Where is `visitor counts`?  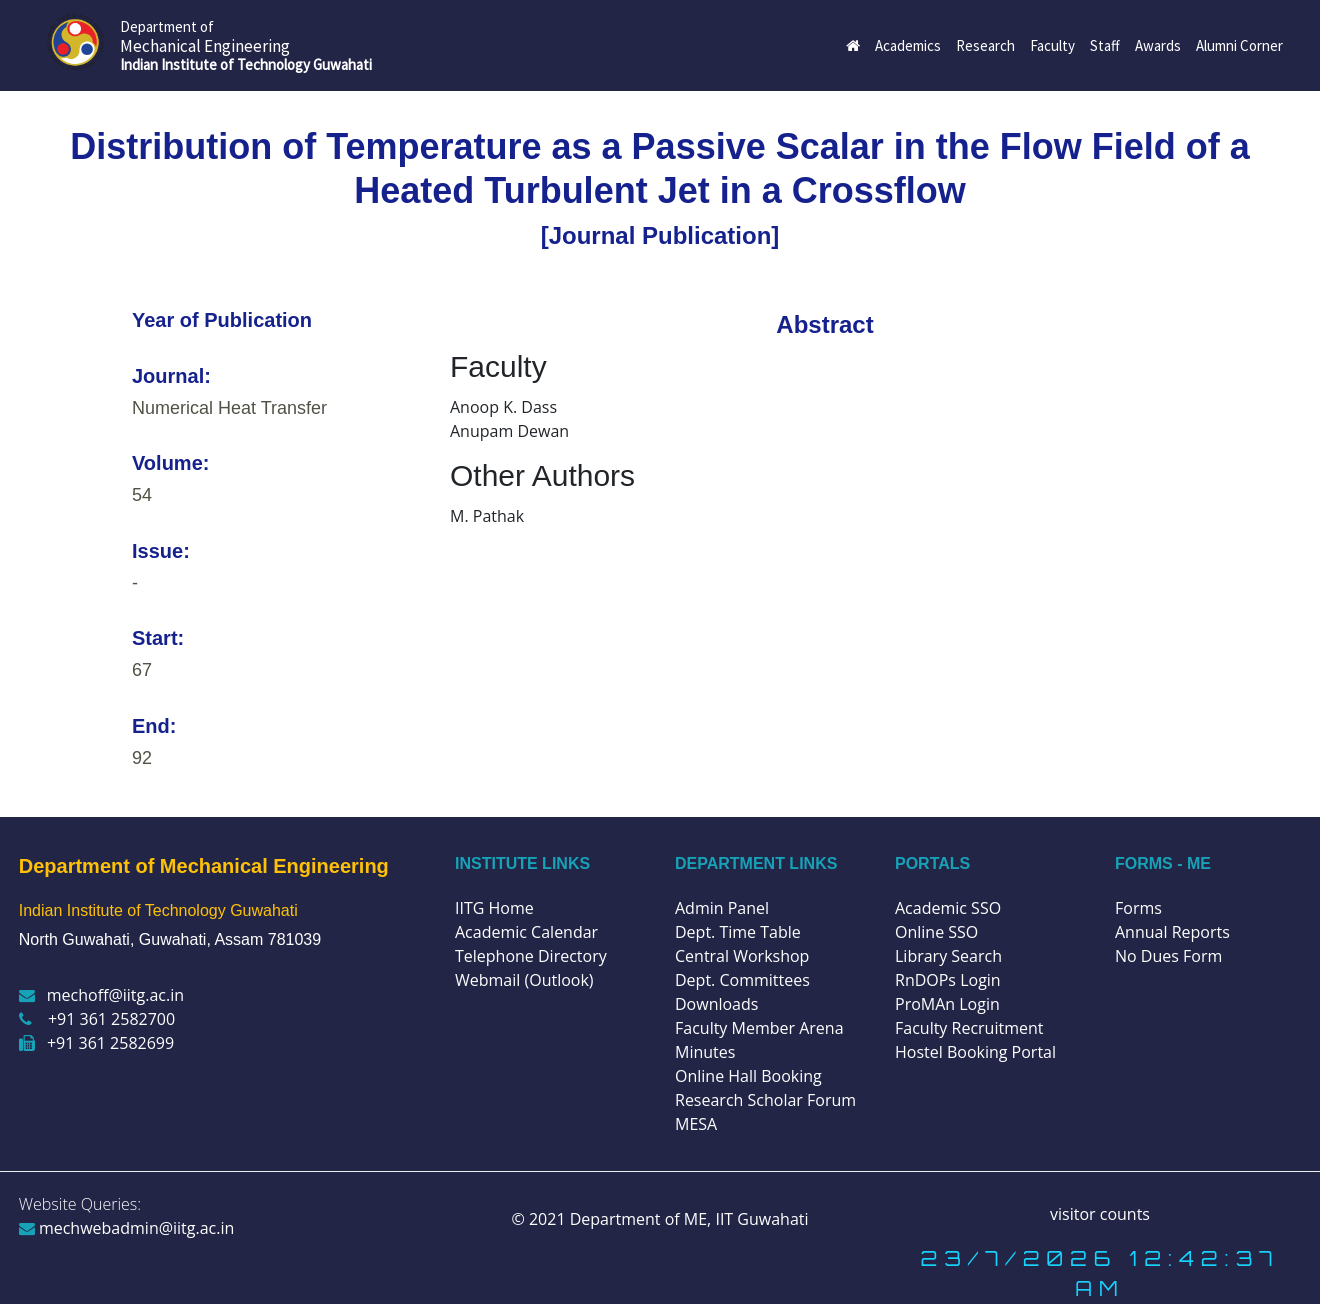
visitor counts is located at coordinates (1100, 1214).